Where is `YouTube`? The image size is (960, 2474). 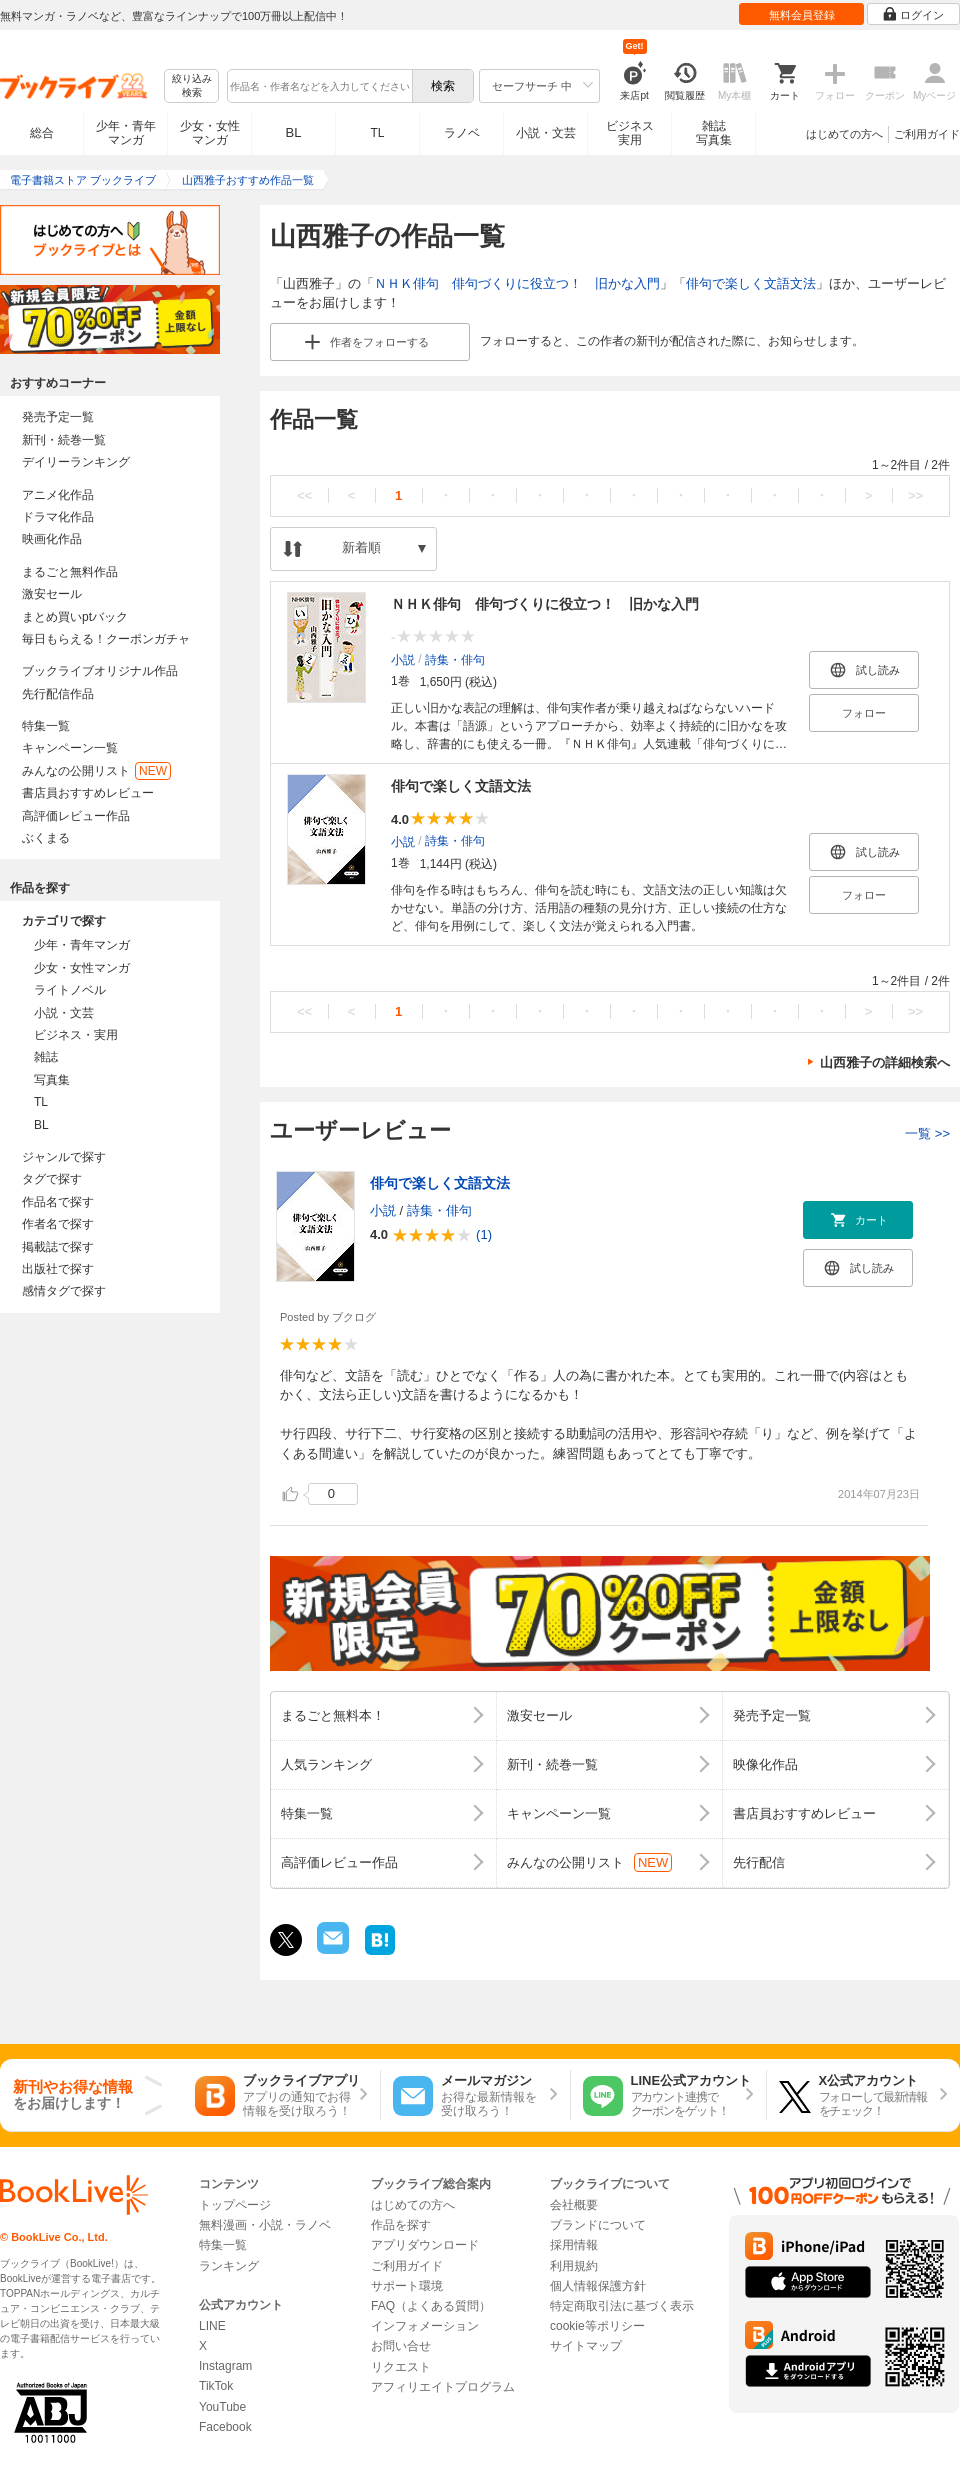 YouTube is located at coordinates (222, 2407).